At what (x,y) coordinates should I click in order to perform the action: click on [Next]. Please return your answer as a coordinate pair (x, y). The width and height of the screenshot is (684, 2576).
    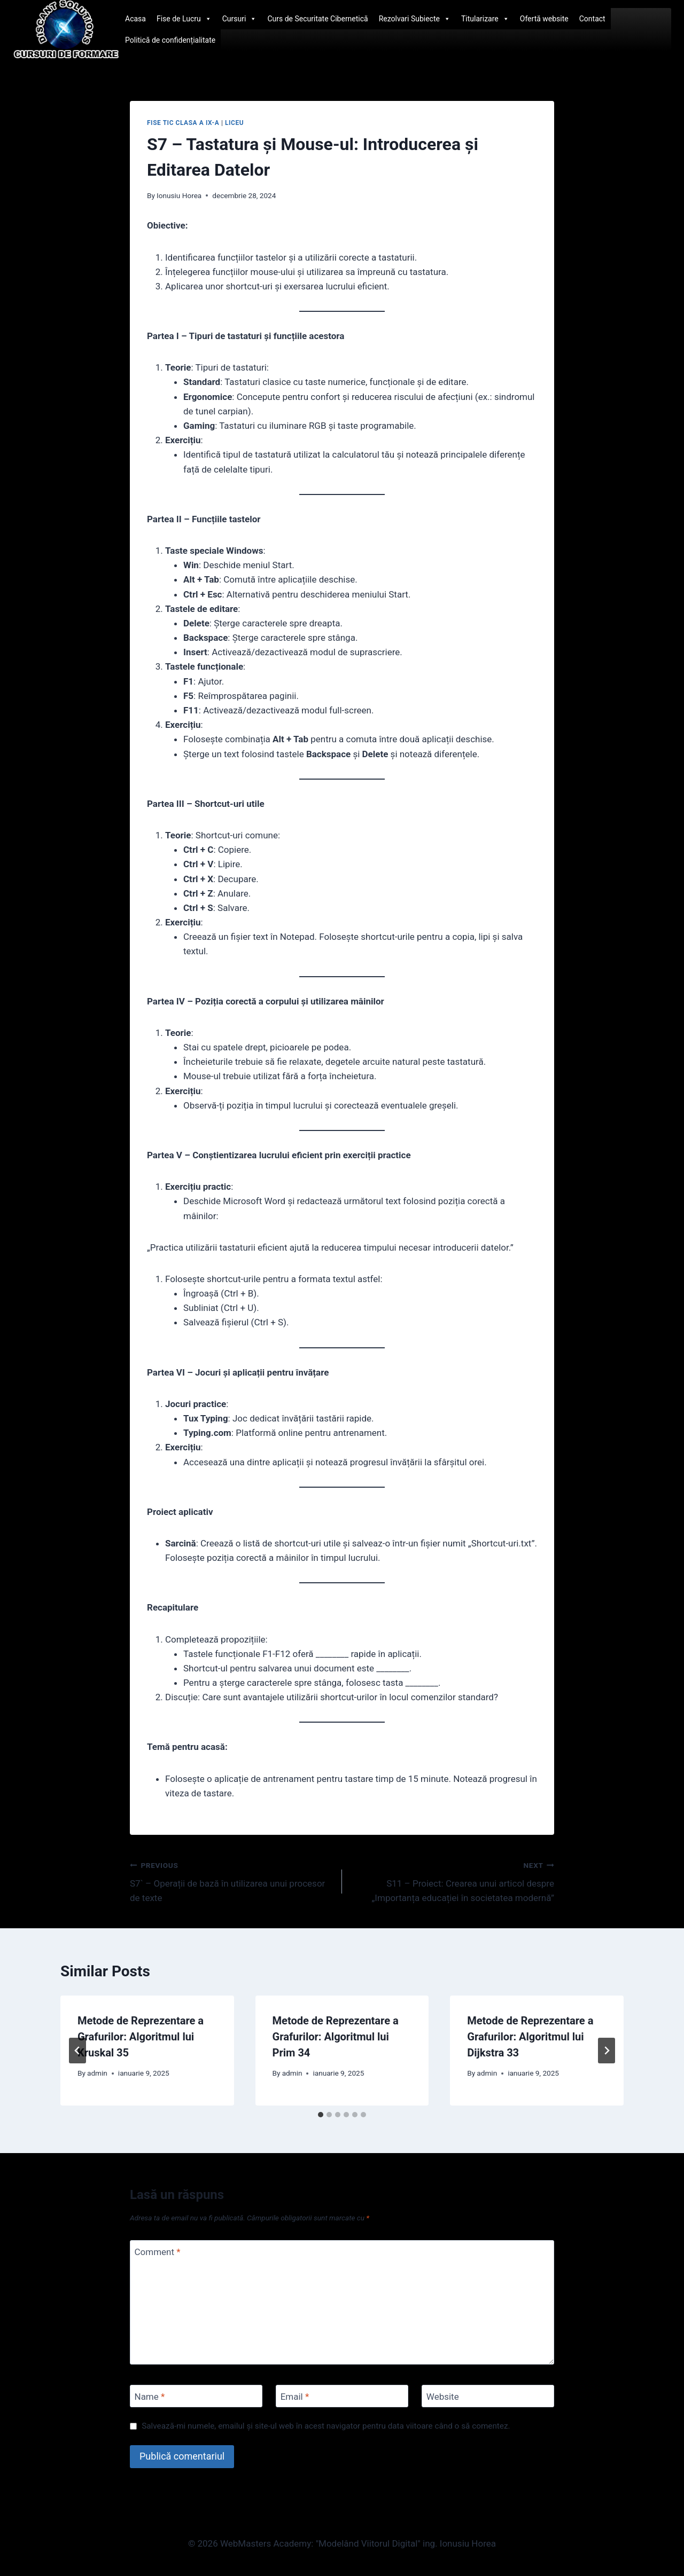
    Looking at the image, I should click on (606, 2050).